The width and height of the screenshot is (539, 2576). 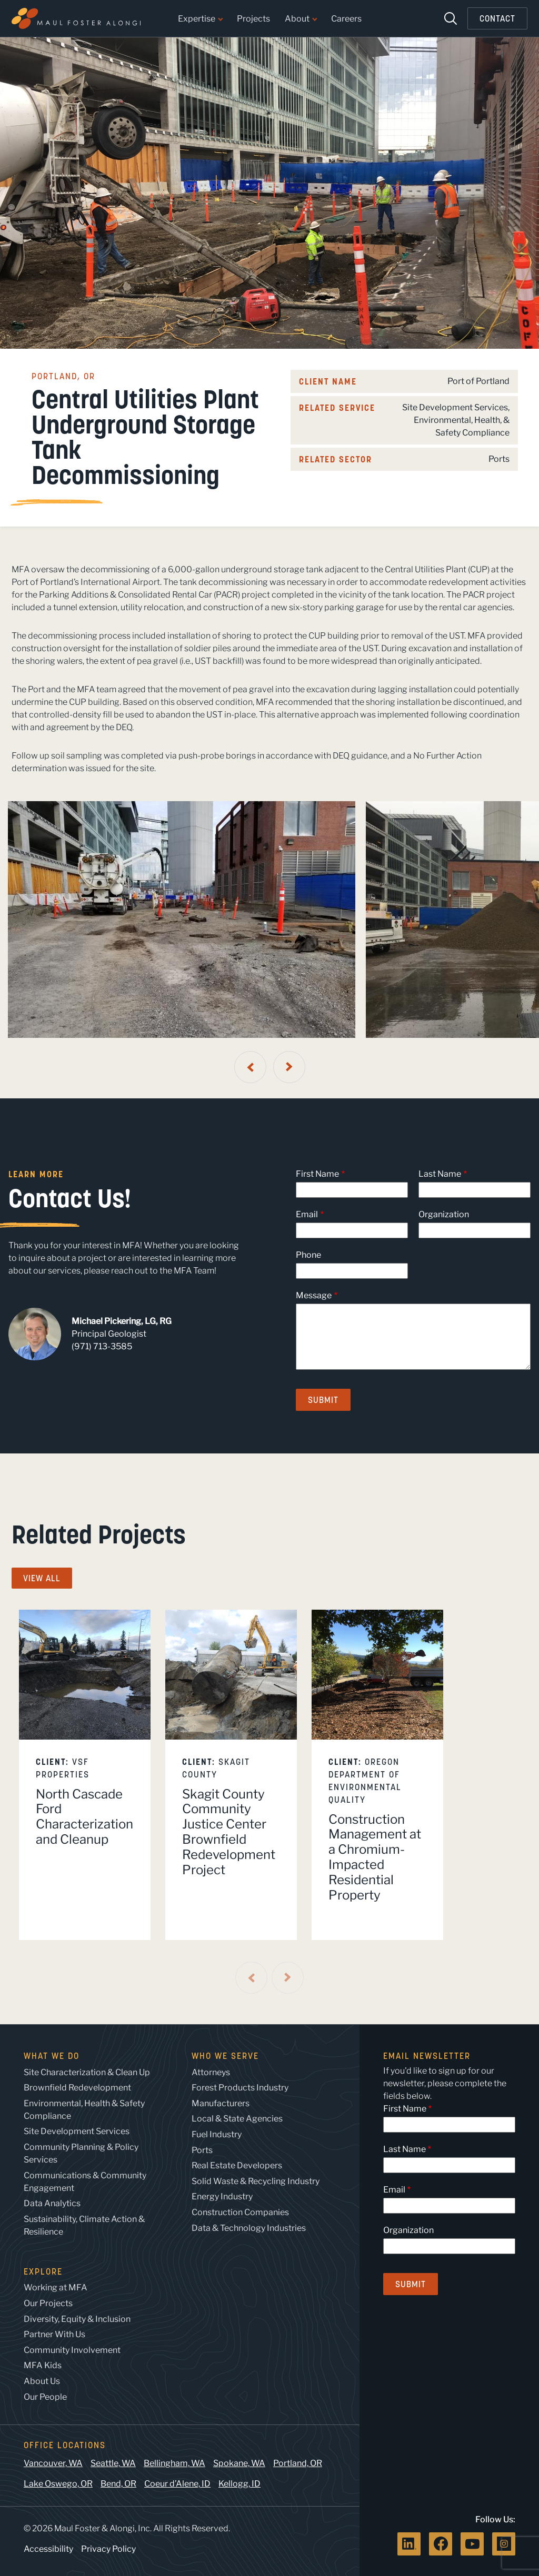 I want to click on Seattle, WA, so click(x=113, y=2463).